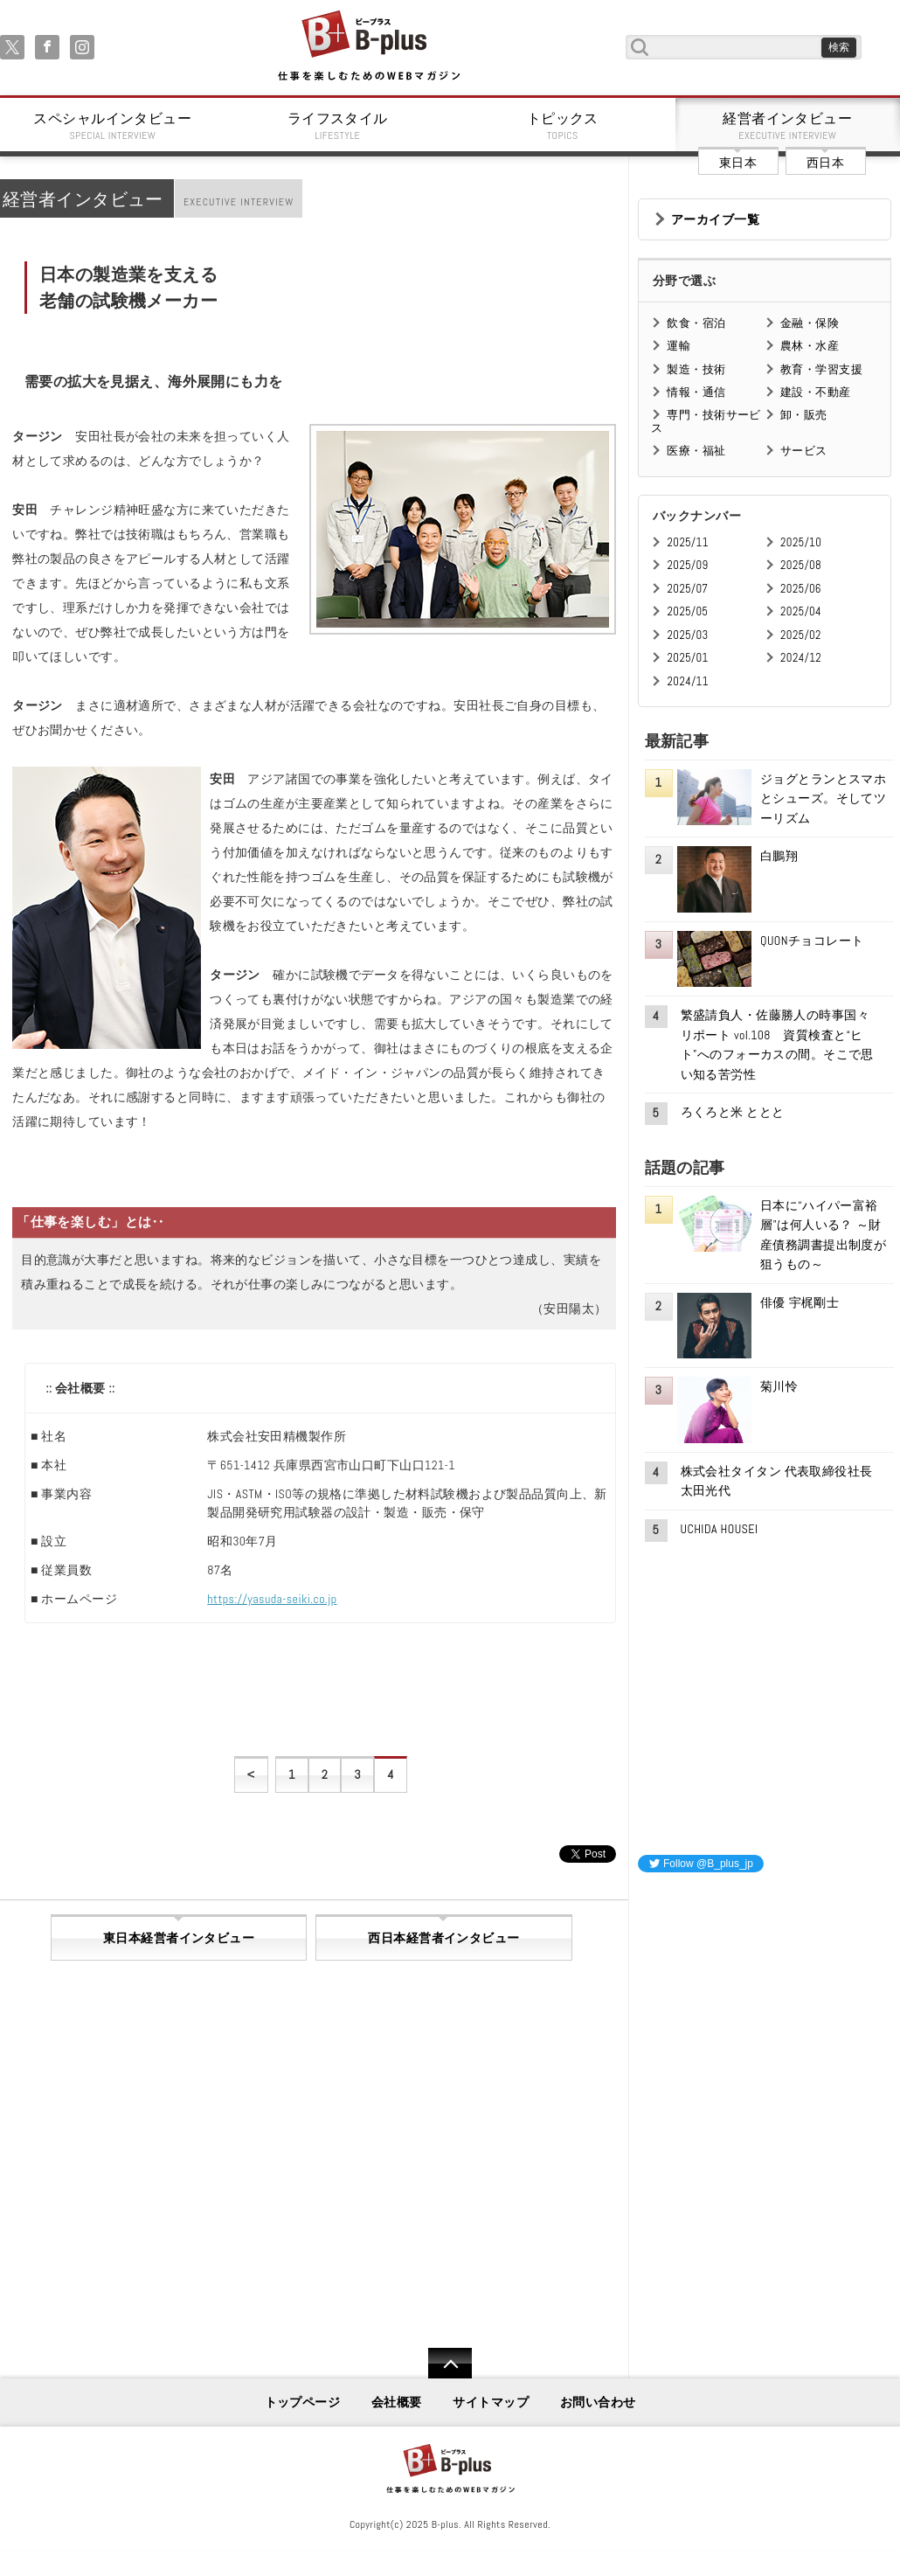  Describe the element at coordinates (696, 323) in the screenshot. I see `飲食・宿泊` at that location.